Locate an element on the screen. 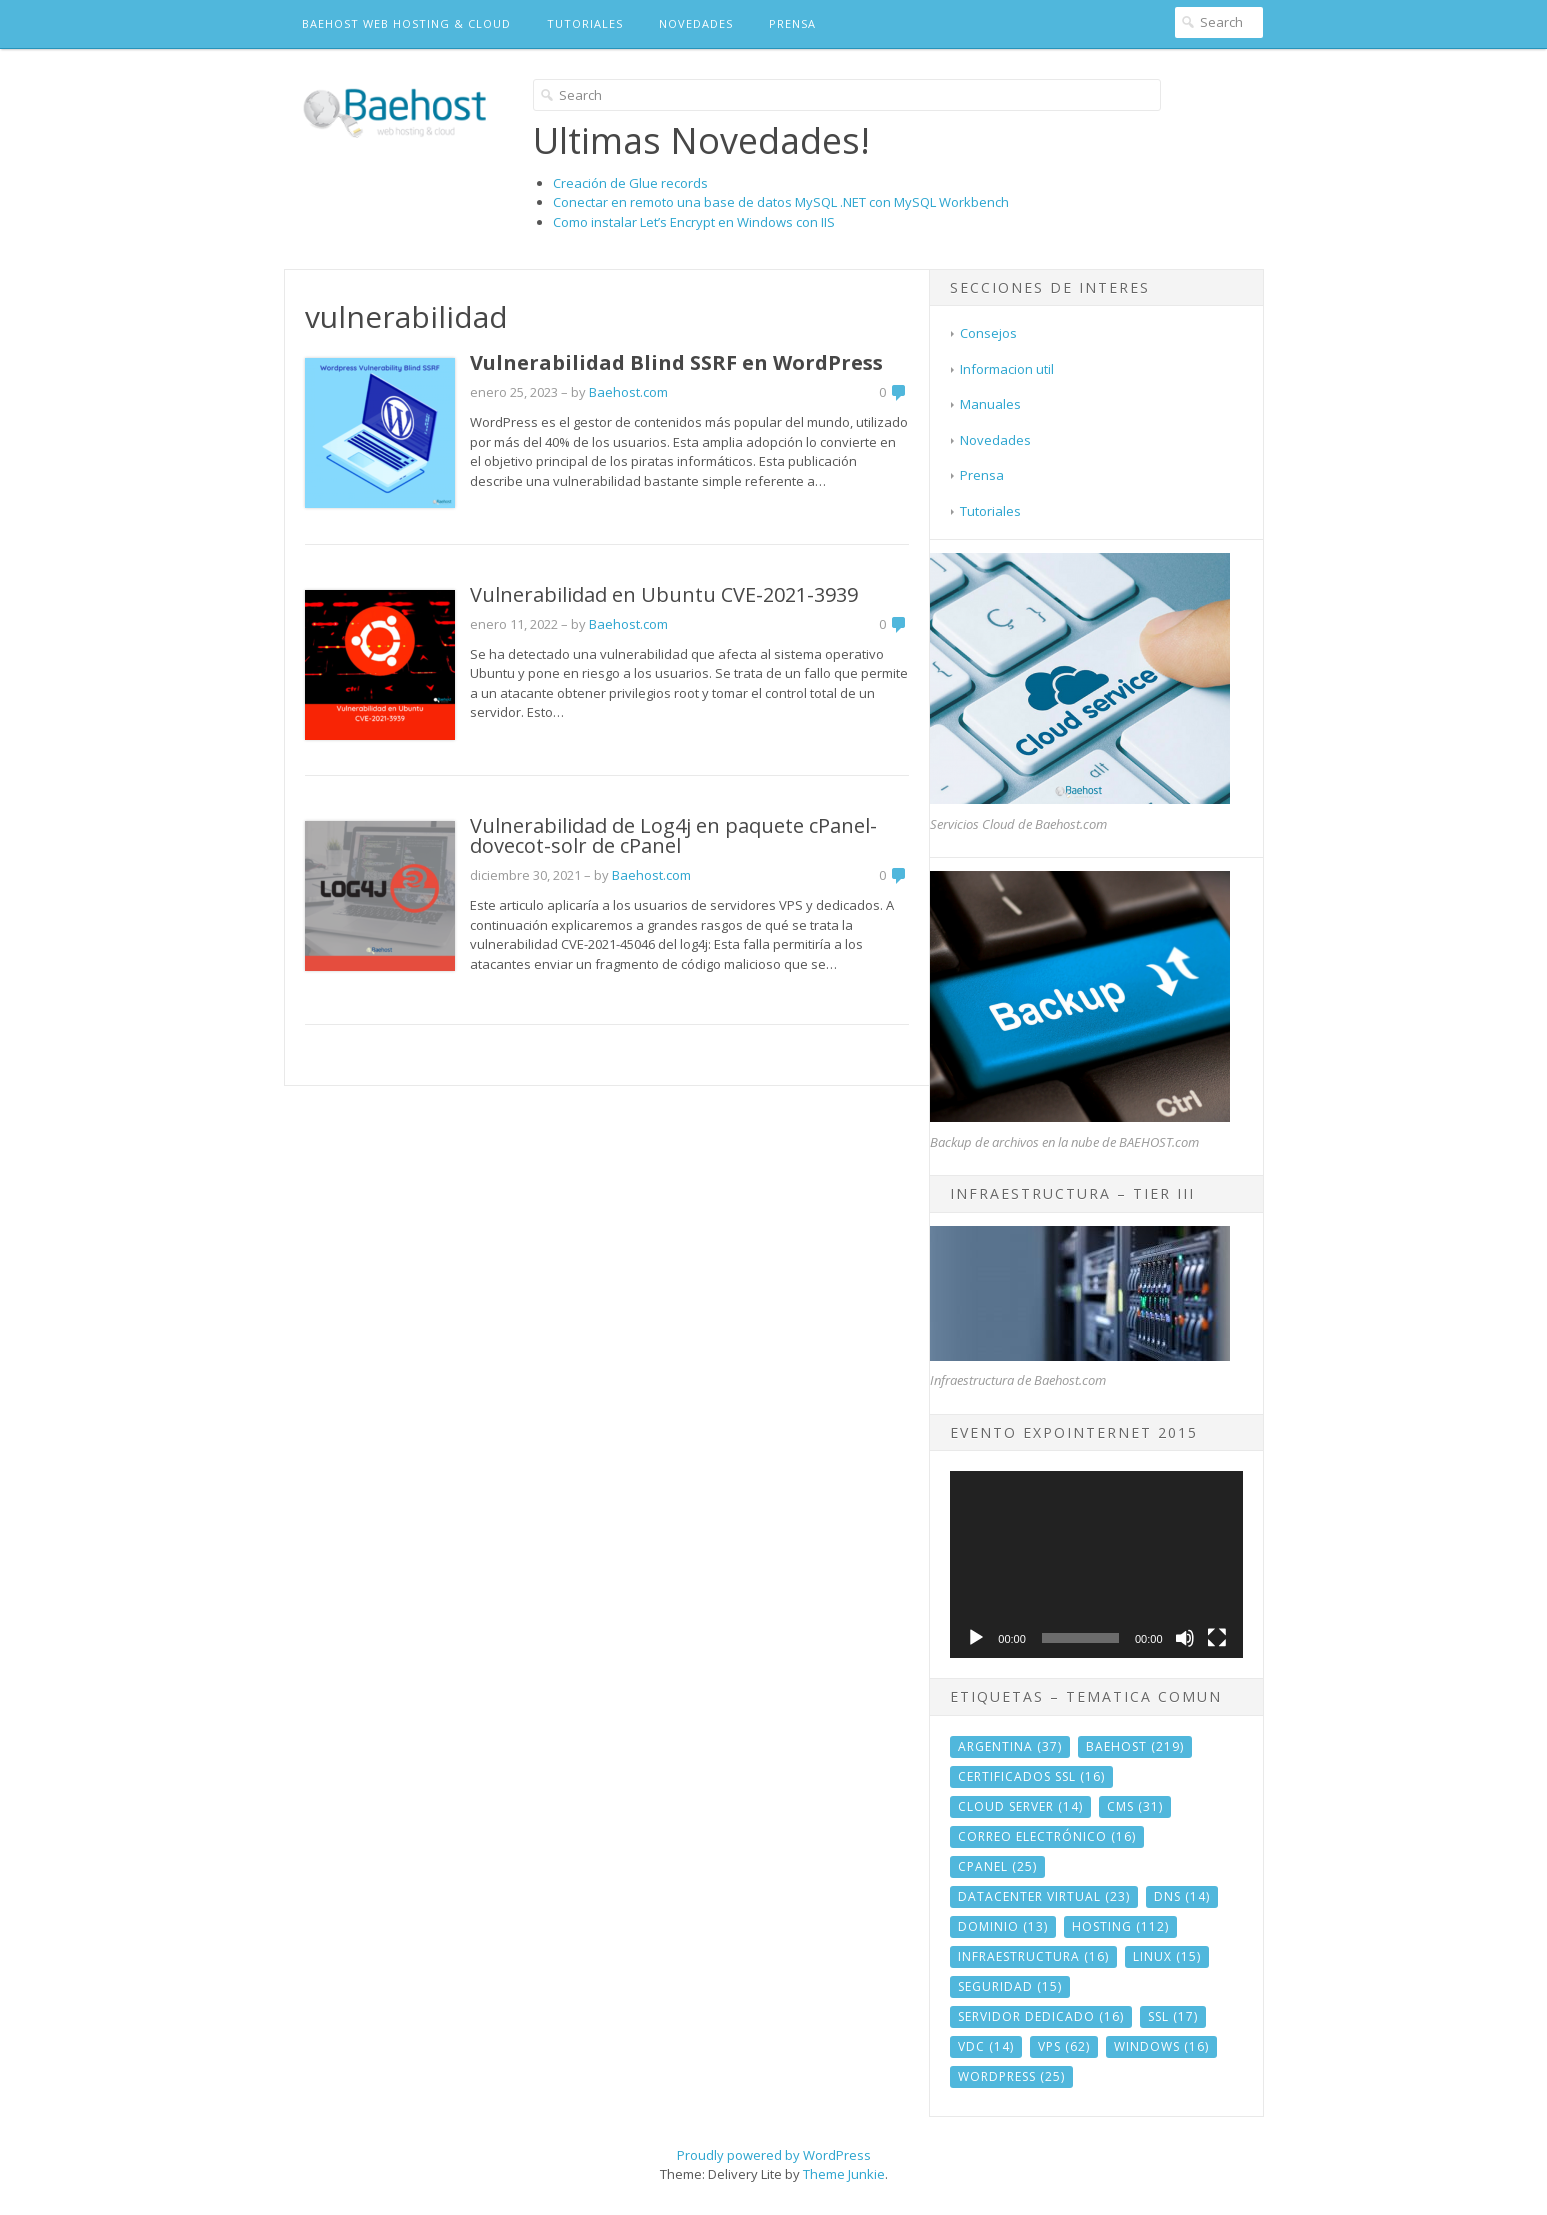 This screenshot has width=1547, height=2215. Proudly powered by WordPress is located at coordinates (774, 2155).